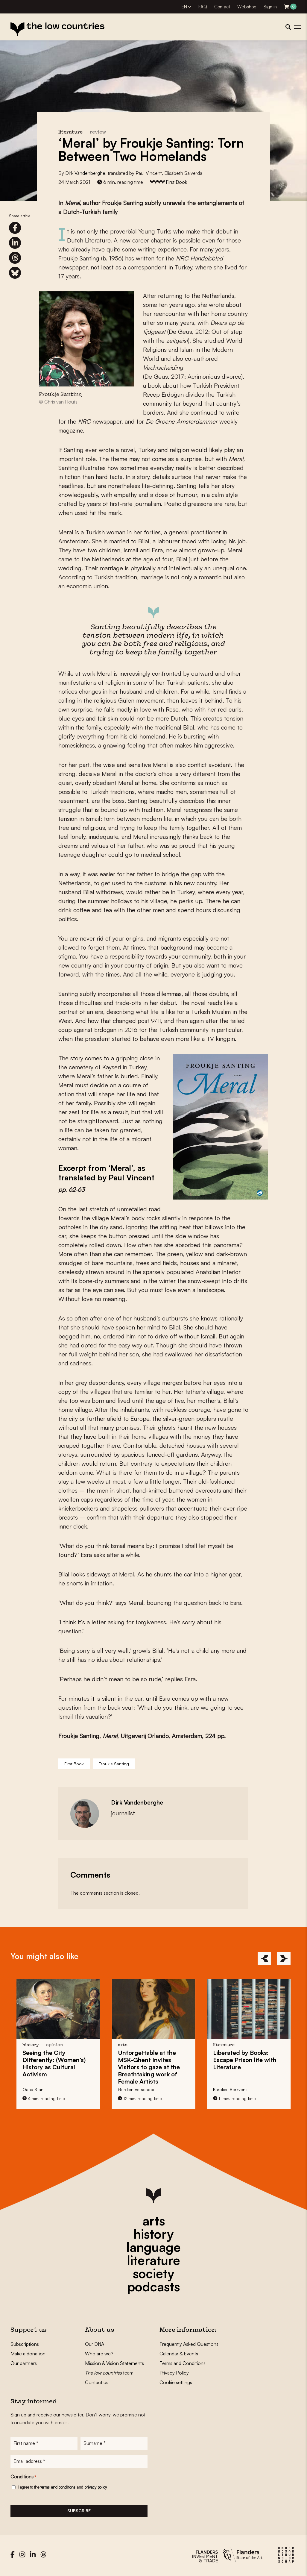  I want to click on Terms and Conditions, so click(182, 2363).